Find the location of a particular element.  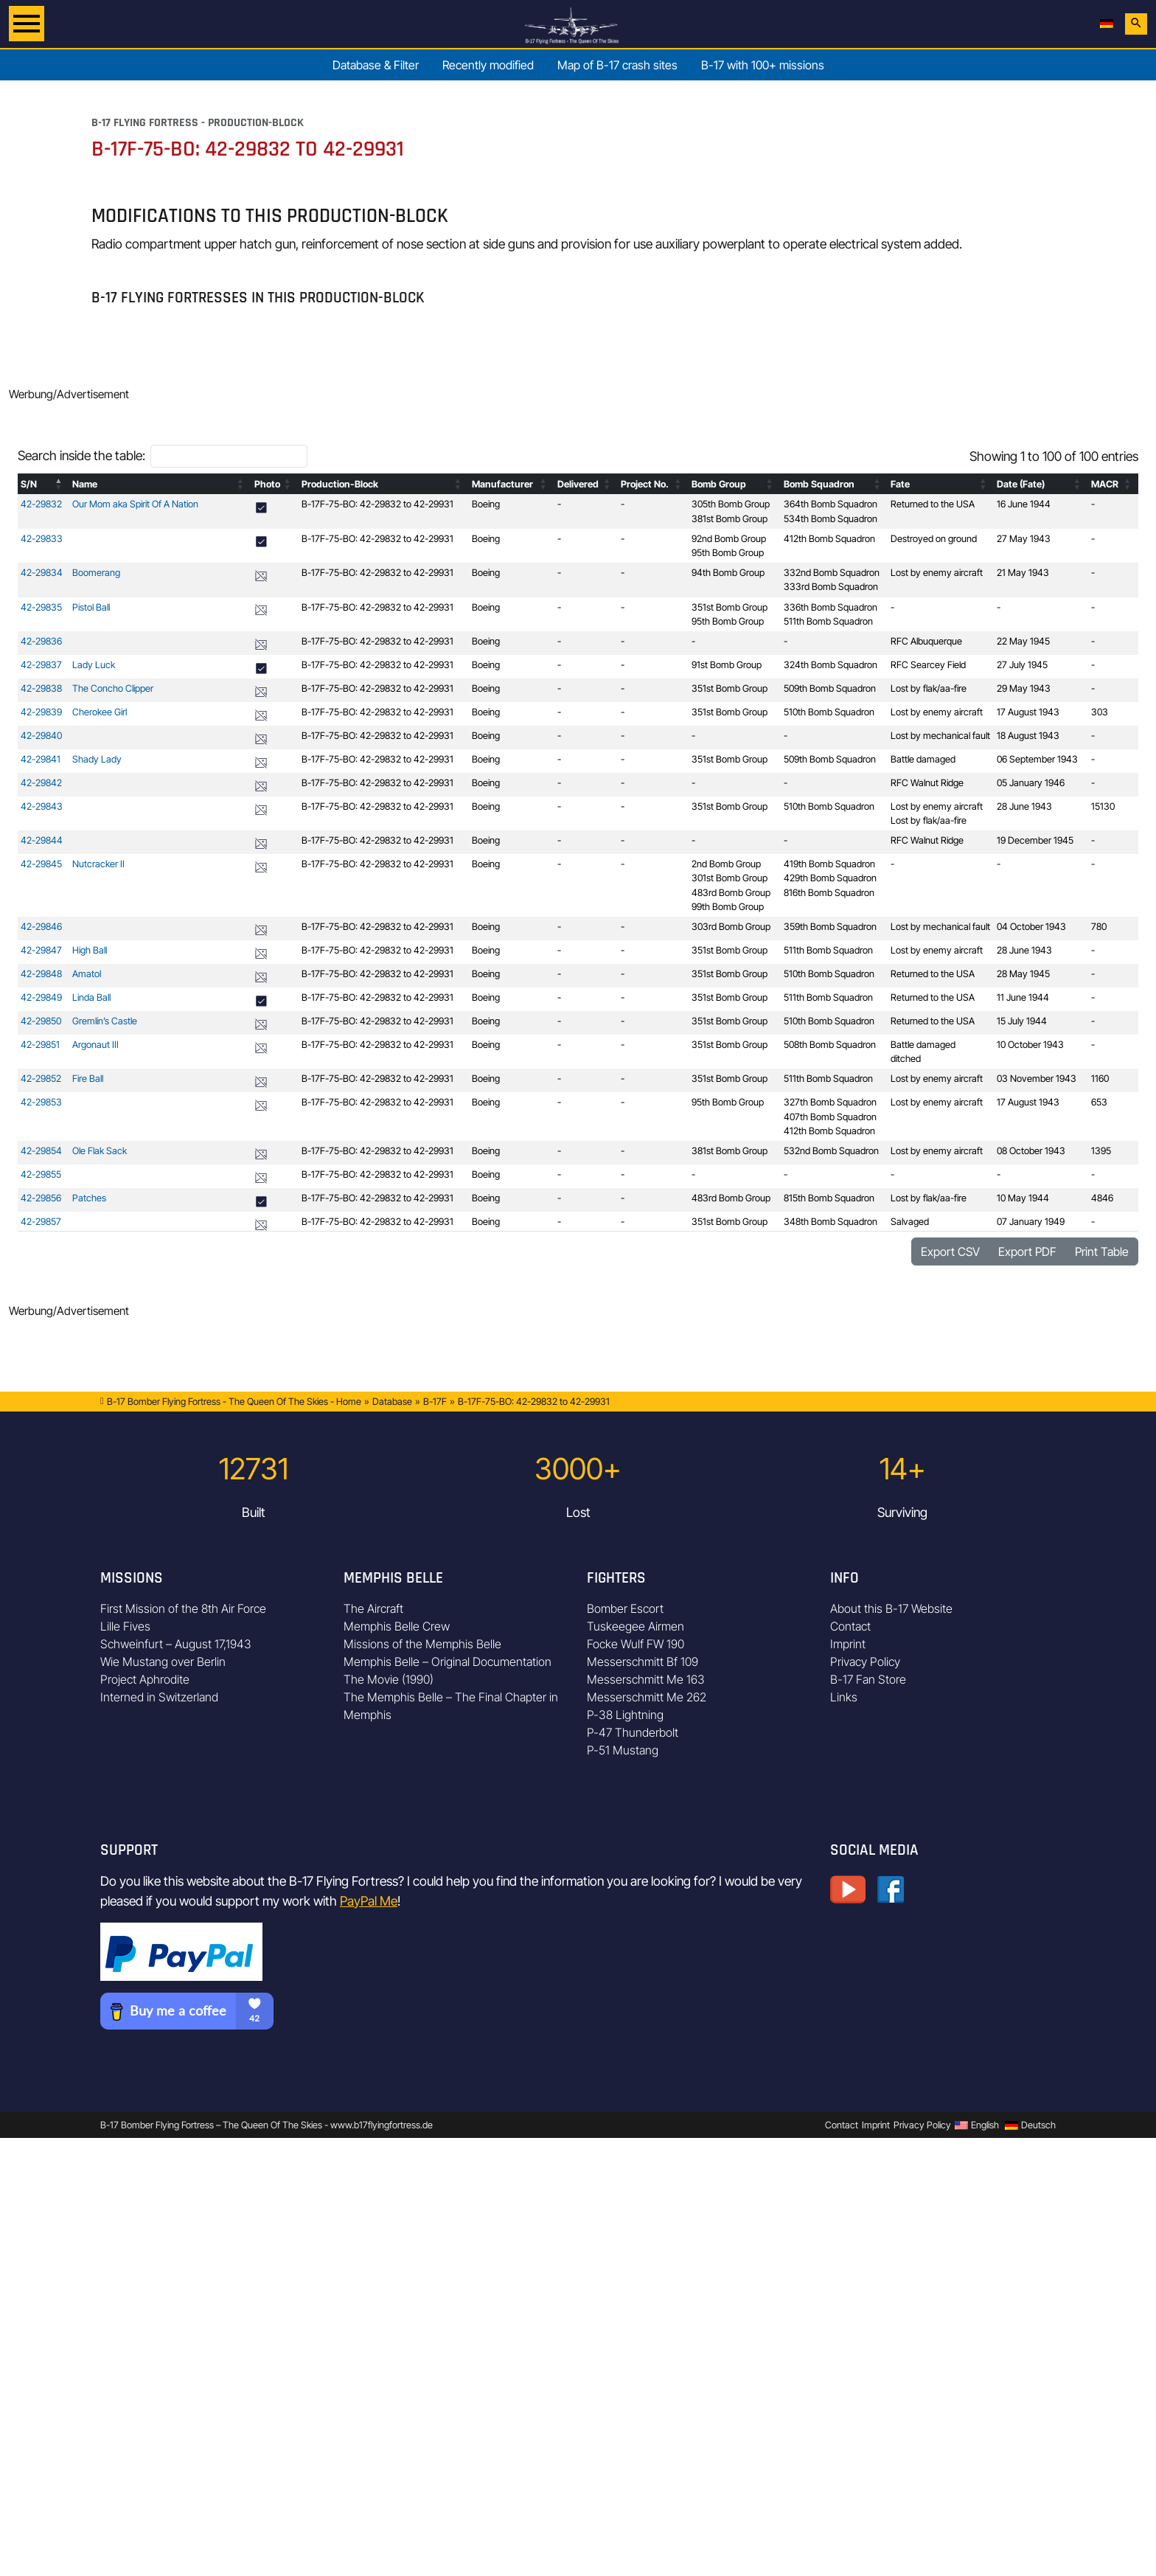

Memphis Belle Crew is located at coordinates (397, 1626).